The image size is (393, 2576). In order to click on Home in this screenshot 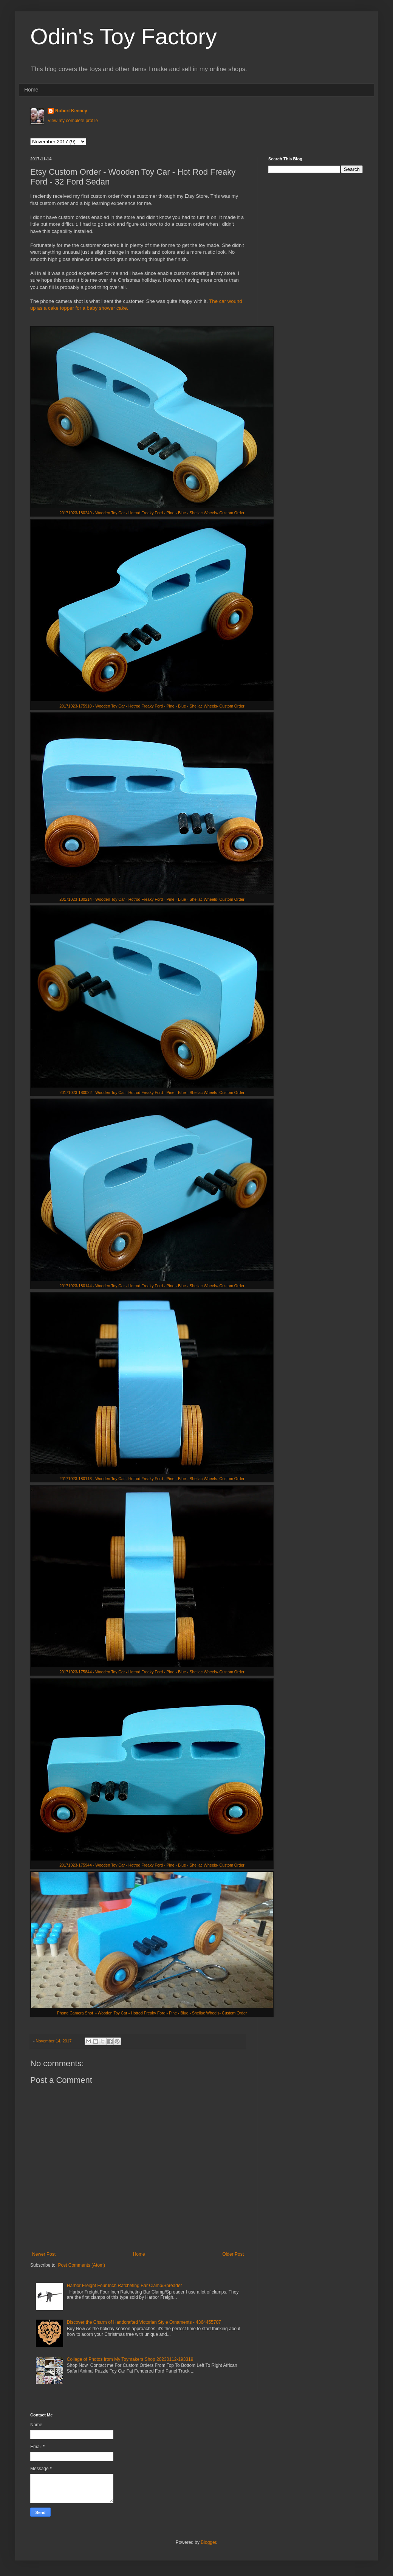, I will do `click(31, 90)`.